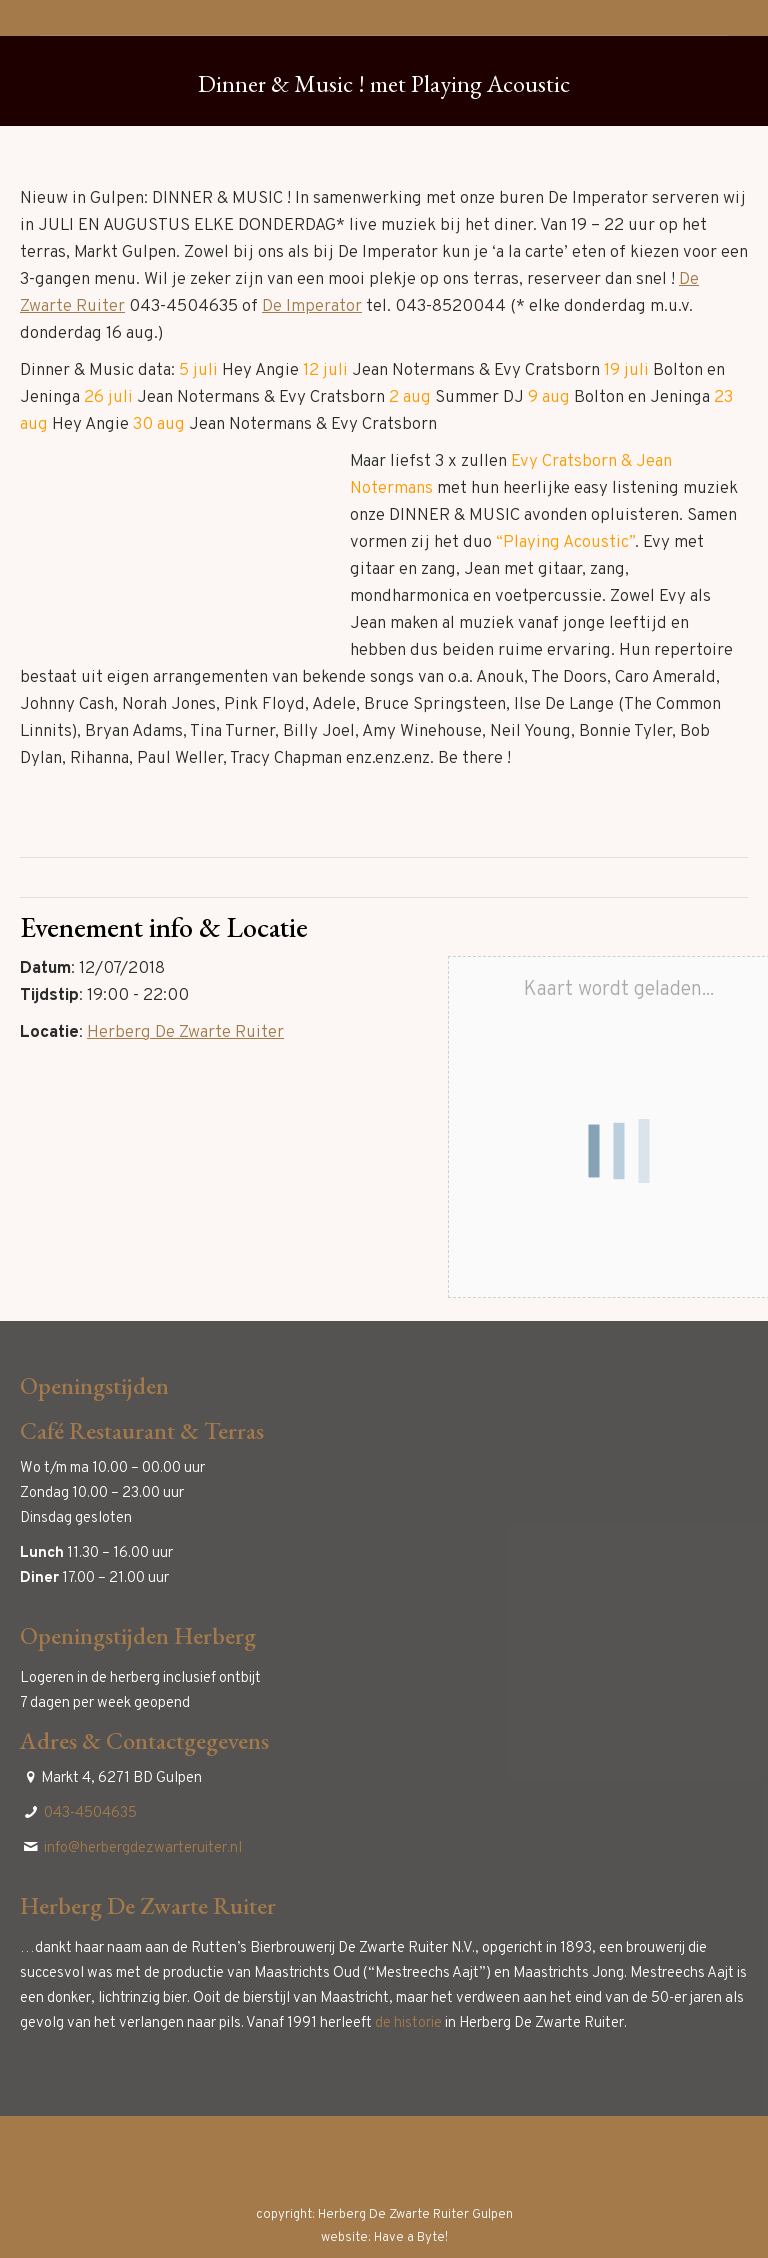 This screenshot has height=2258, width=768. What do you see at coordinates (185, 1033) in the screenshot?
I see `Herberg De Zwarte Ruiter` at bounding box center [185, 1033].